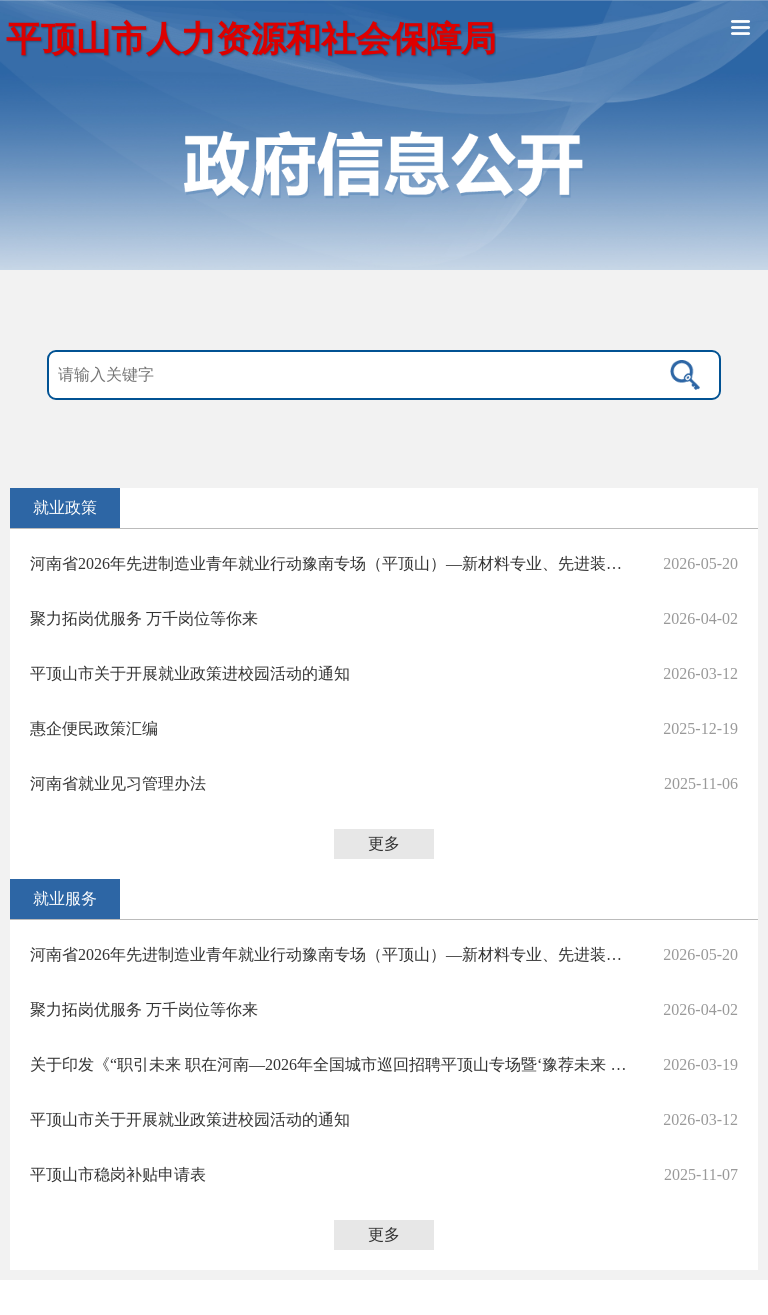 The width and height of the screenshot is (768, 1315). I want to click on 聚力拓岗优服务 万千岗位等你来, so click(144, 618).